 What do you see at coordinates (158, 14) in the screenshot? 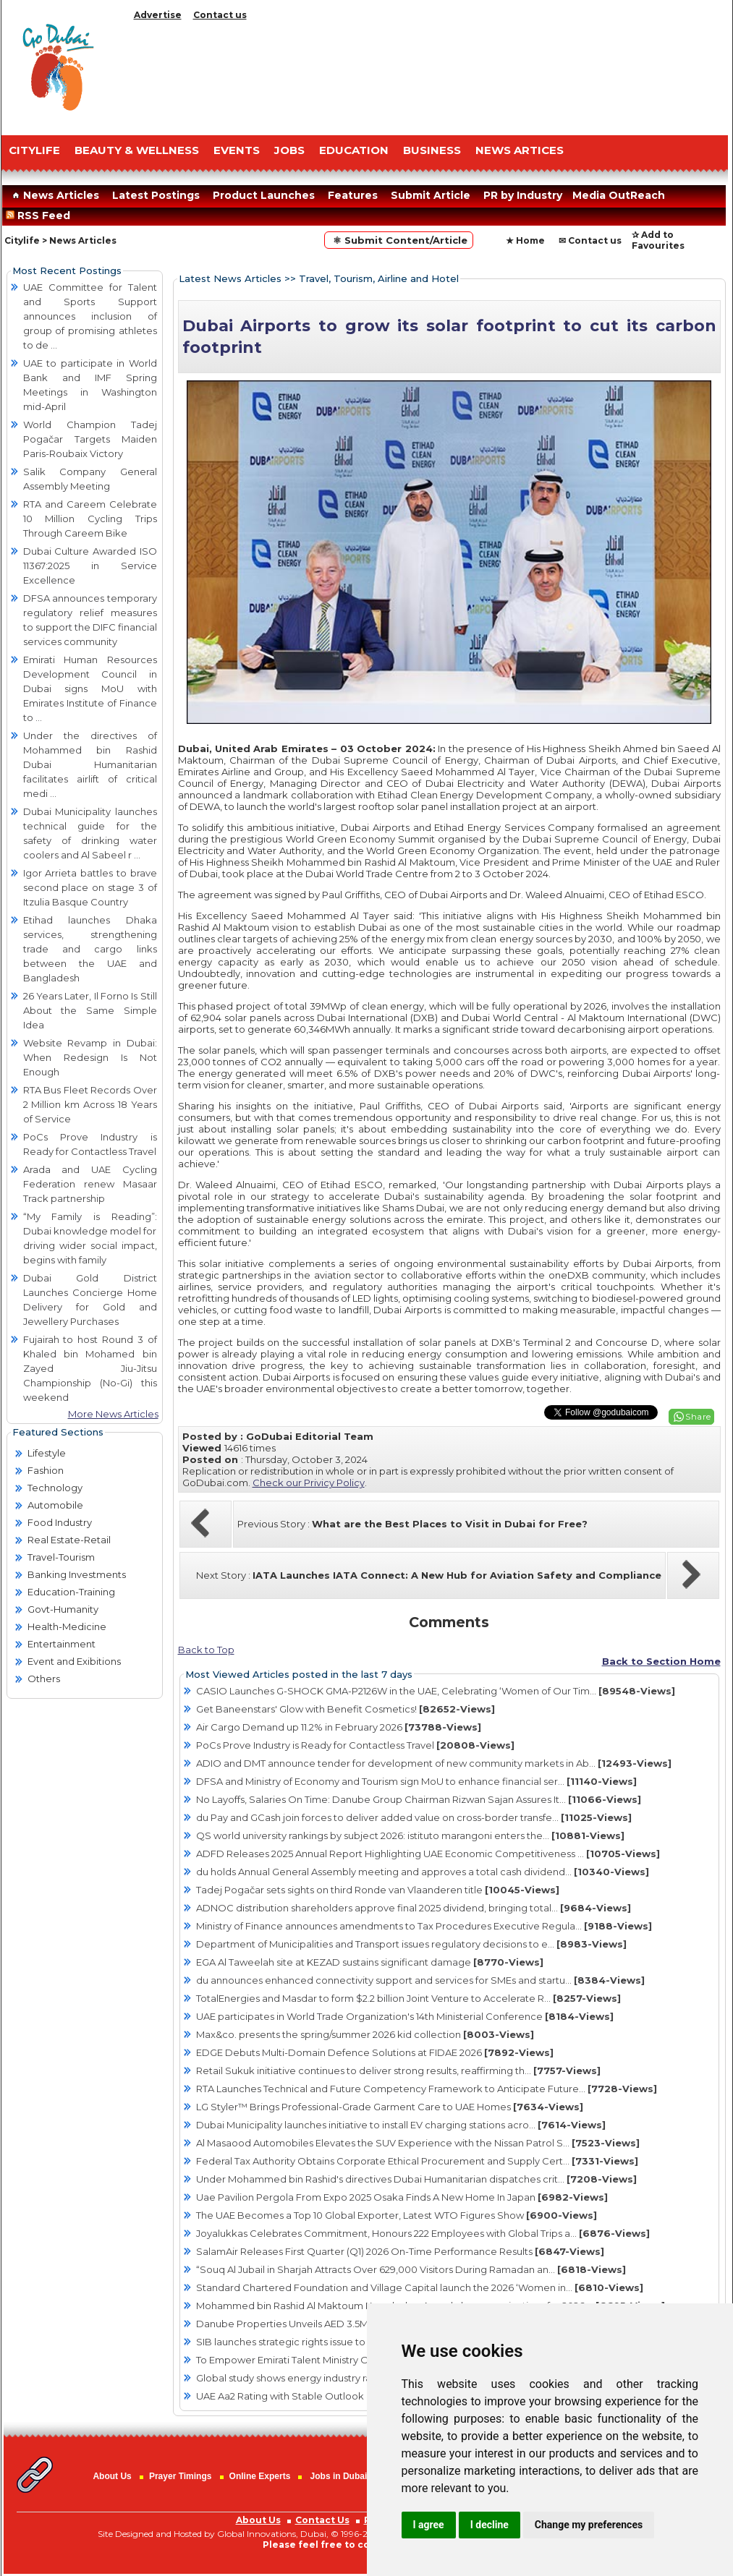
I see `Advertise` at bounding box center [158, 14].